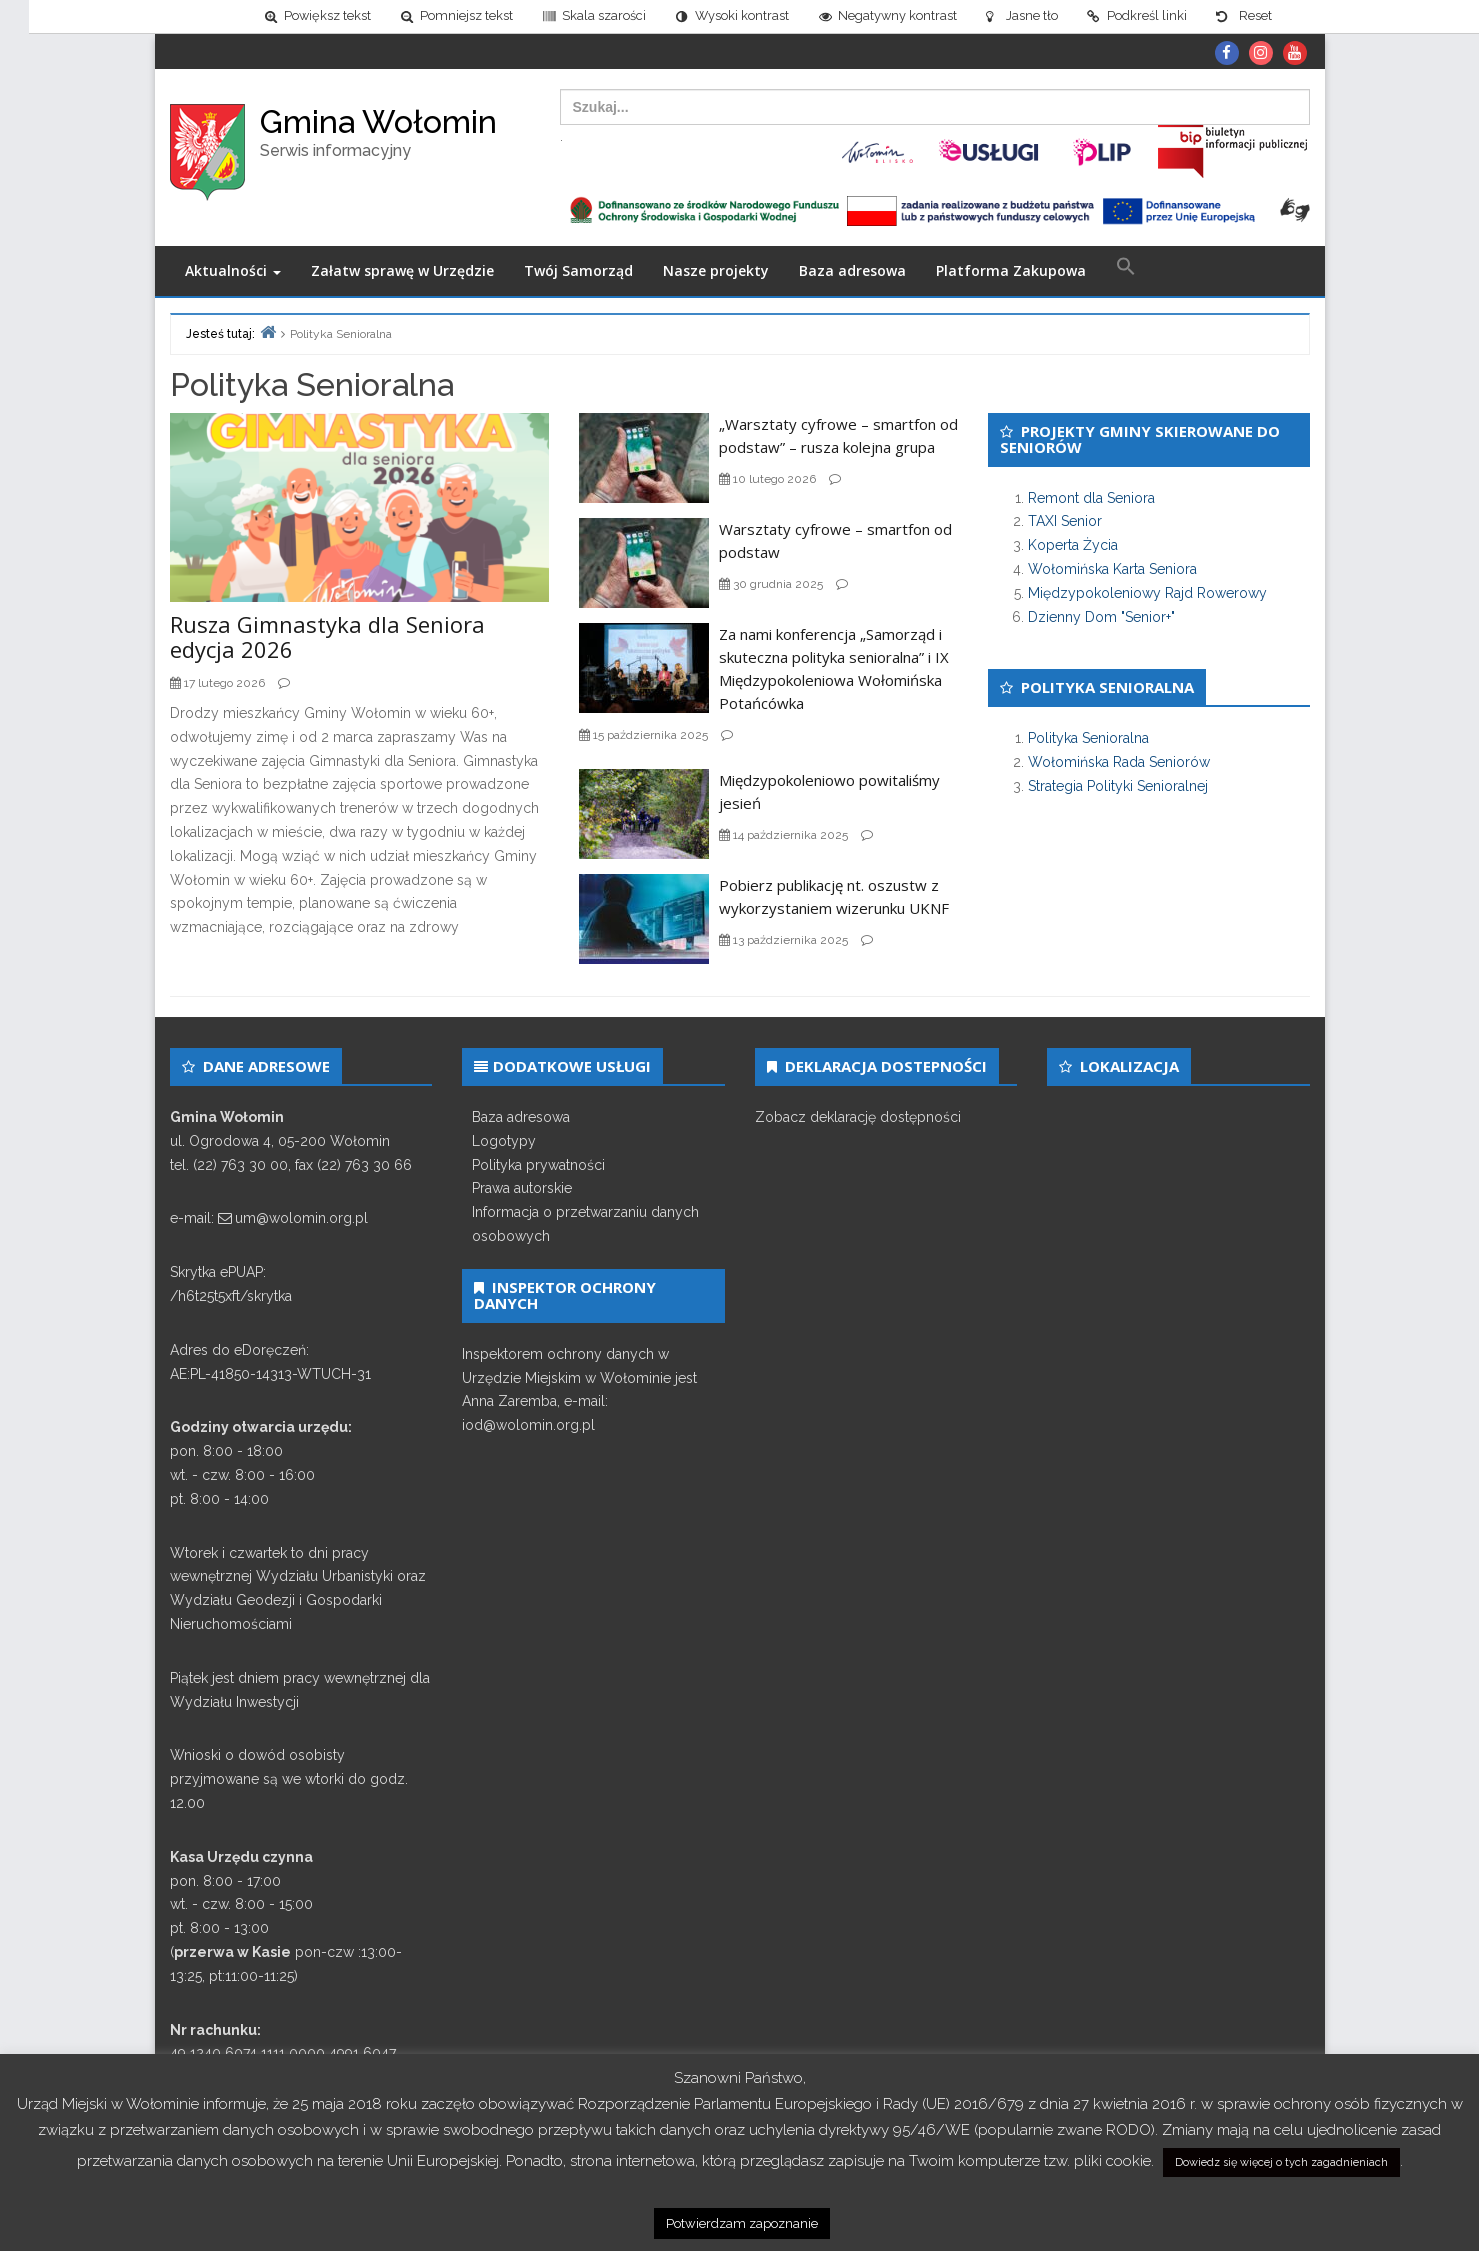 This screenshot has width=1479, height=2251. What do you see at coordinates (327, 637) in the screenshot?
I see `Rusza Gimnastyka dla Seniora edycja 2026 [link]` at bounding box center [327, 637].